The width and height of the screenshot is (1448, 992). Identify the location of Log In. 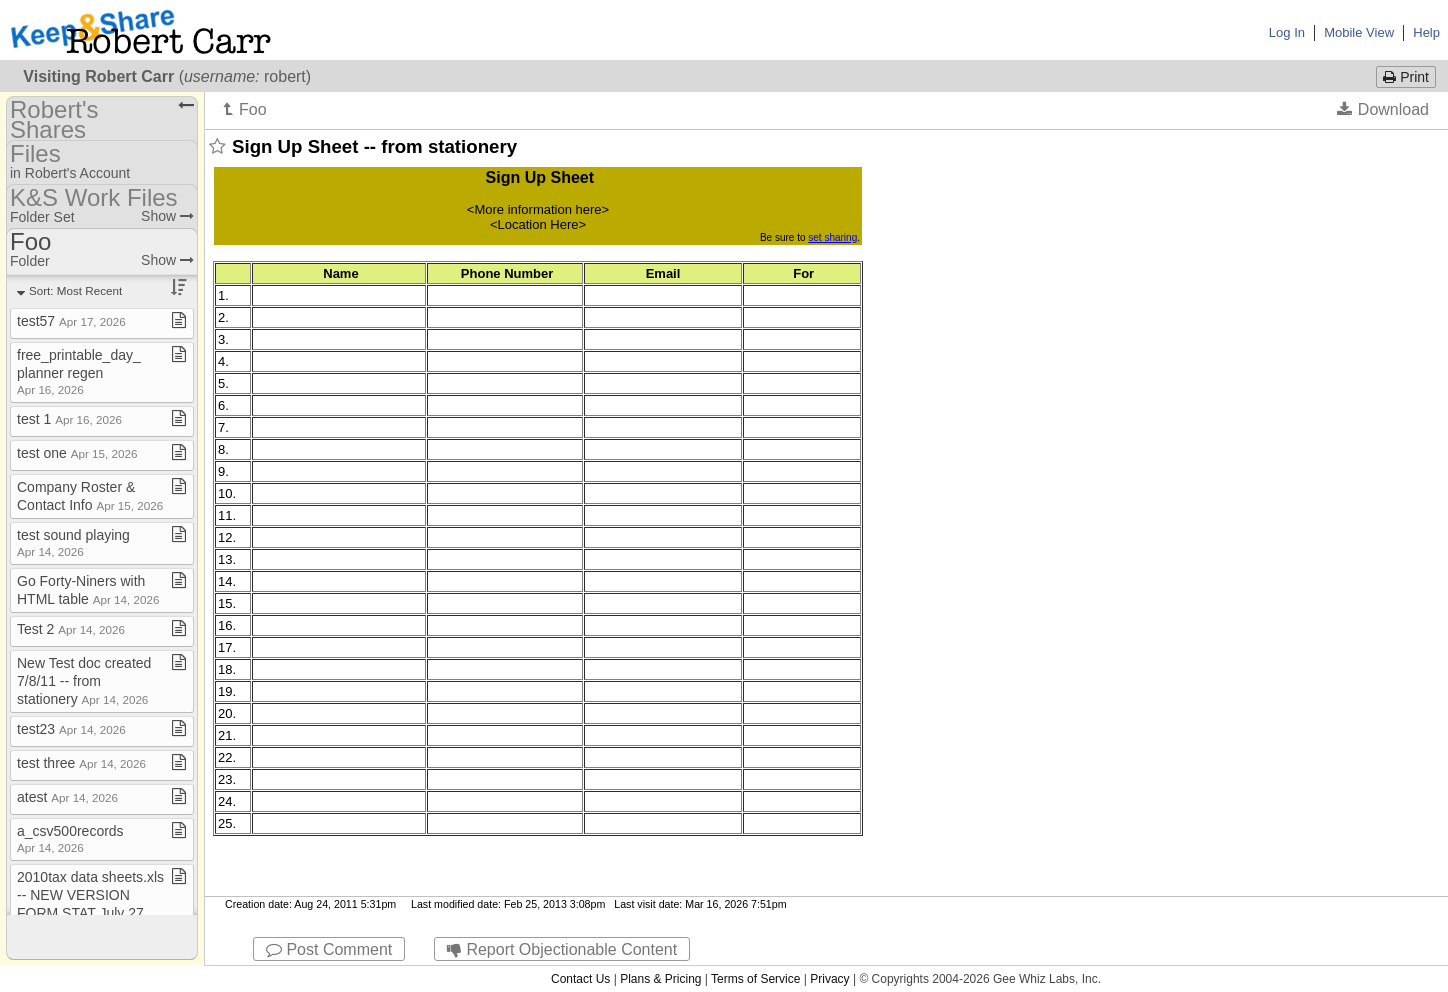
(1287, 32).